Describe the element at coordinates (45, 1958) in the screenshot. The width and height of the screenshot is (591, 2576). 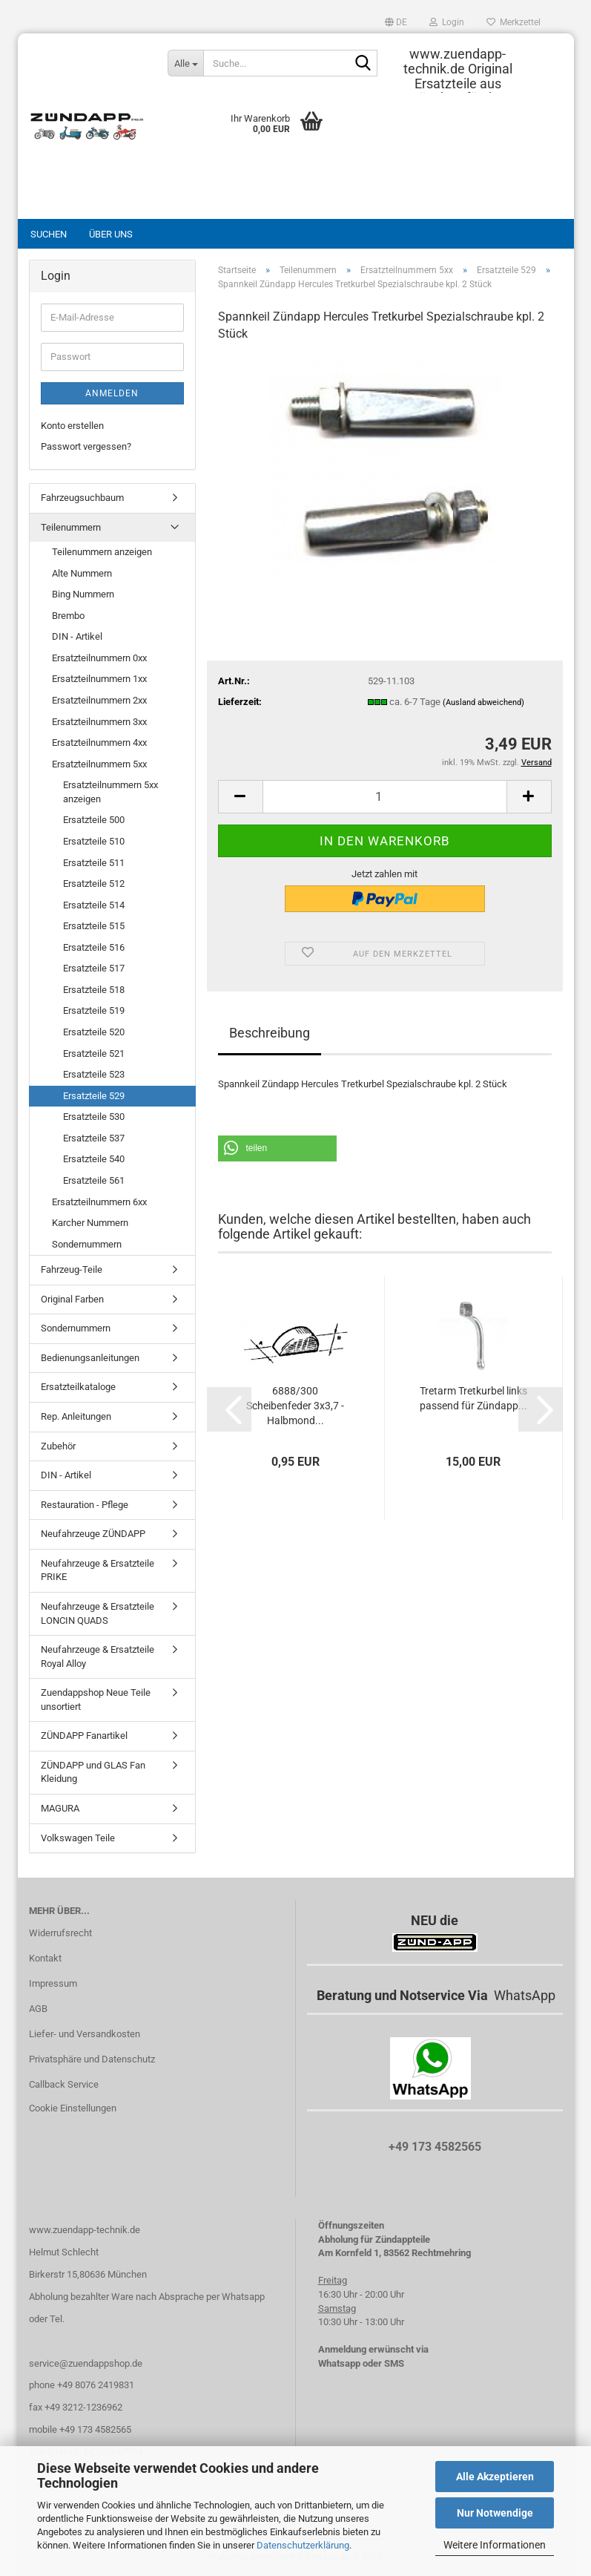
I see `Kontakt` at that location.